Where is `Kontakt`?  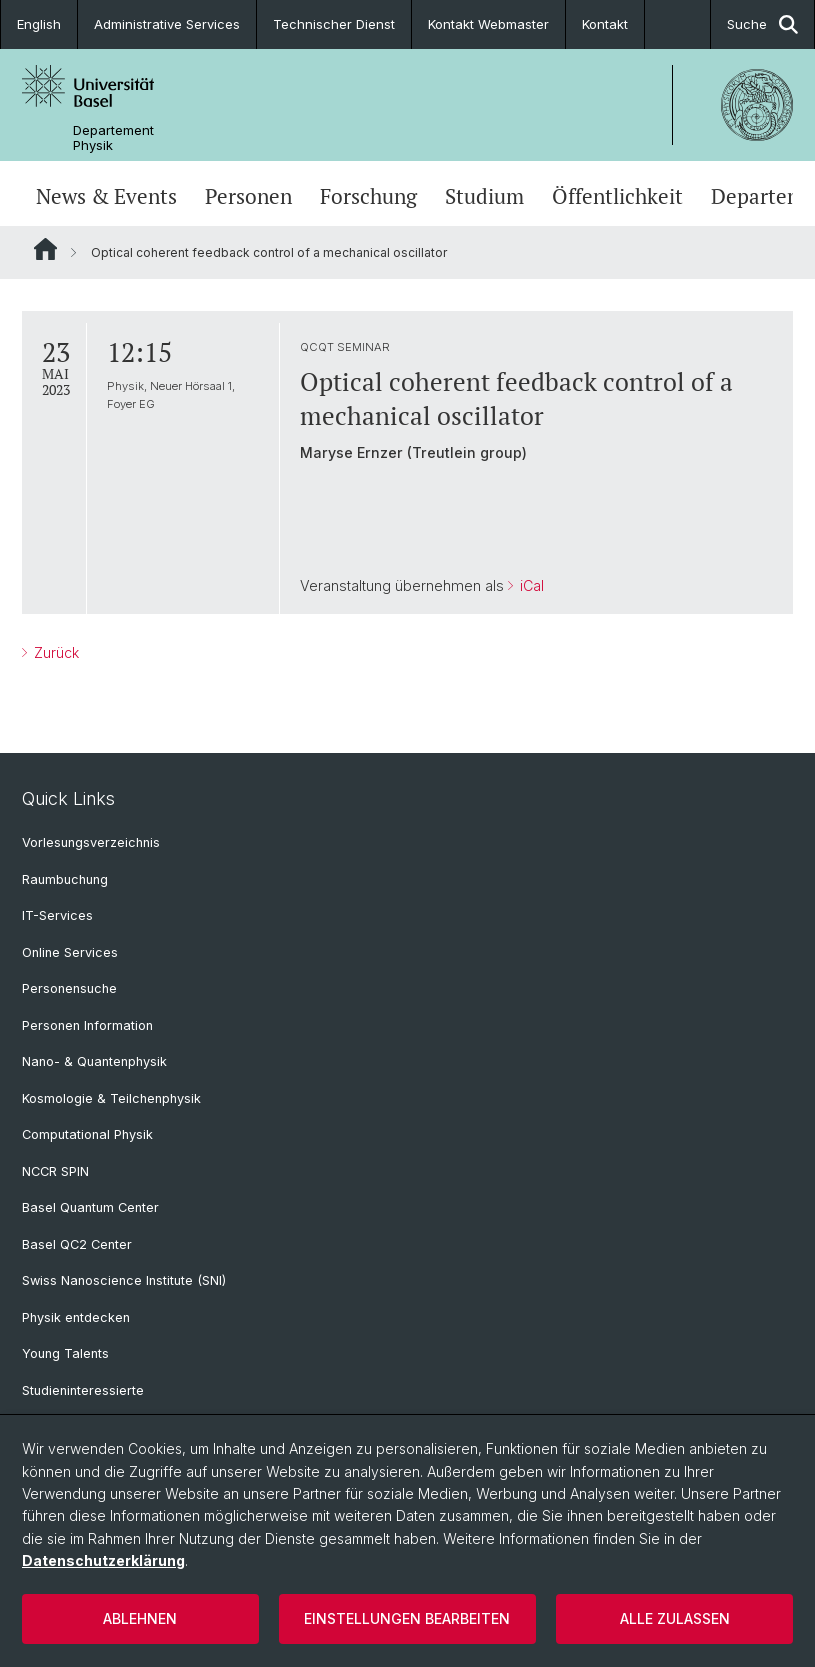 Kontakt is located at coordinates (605, 24).